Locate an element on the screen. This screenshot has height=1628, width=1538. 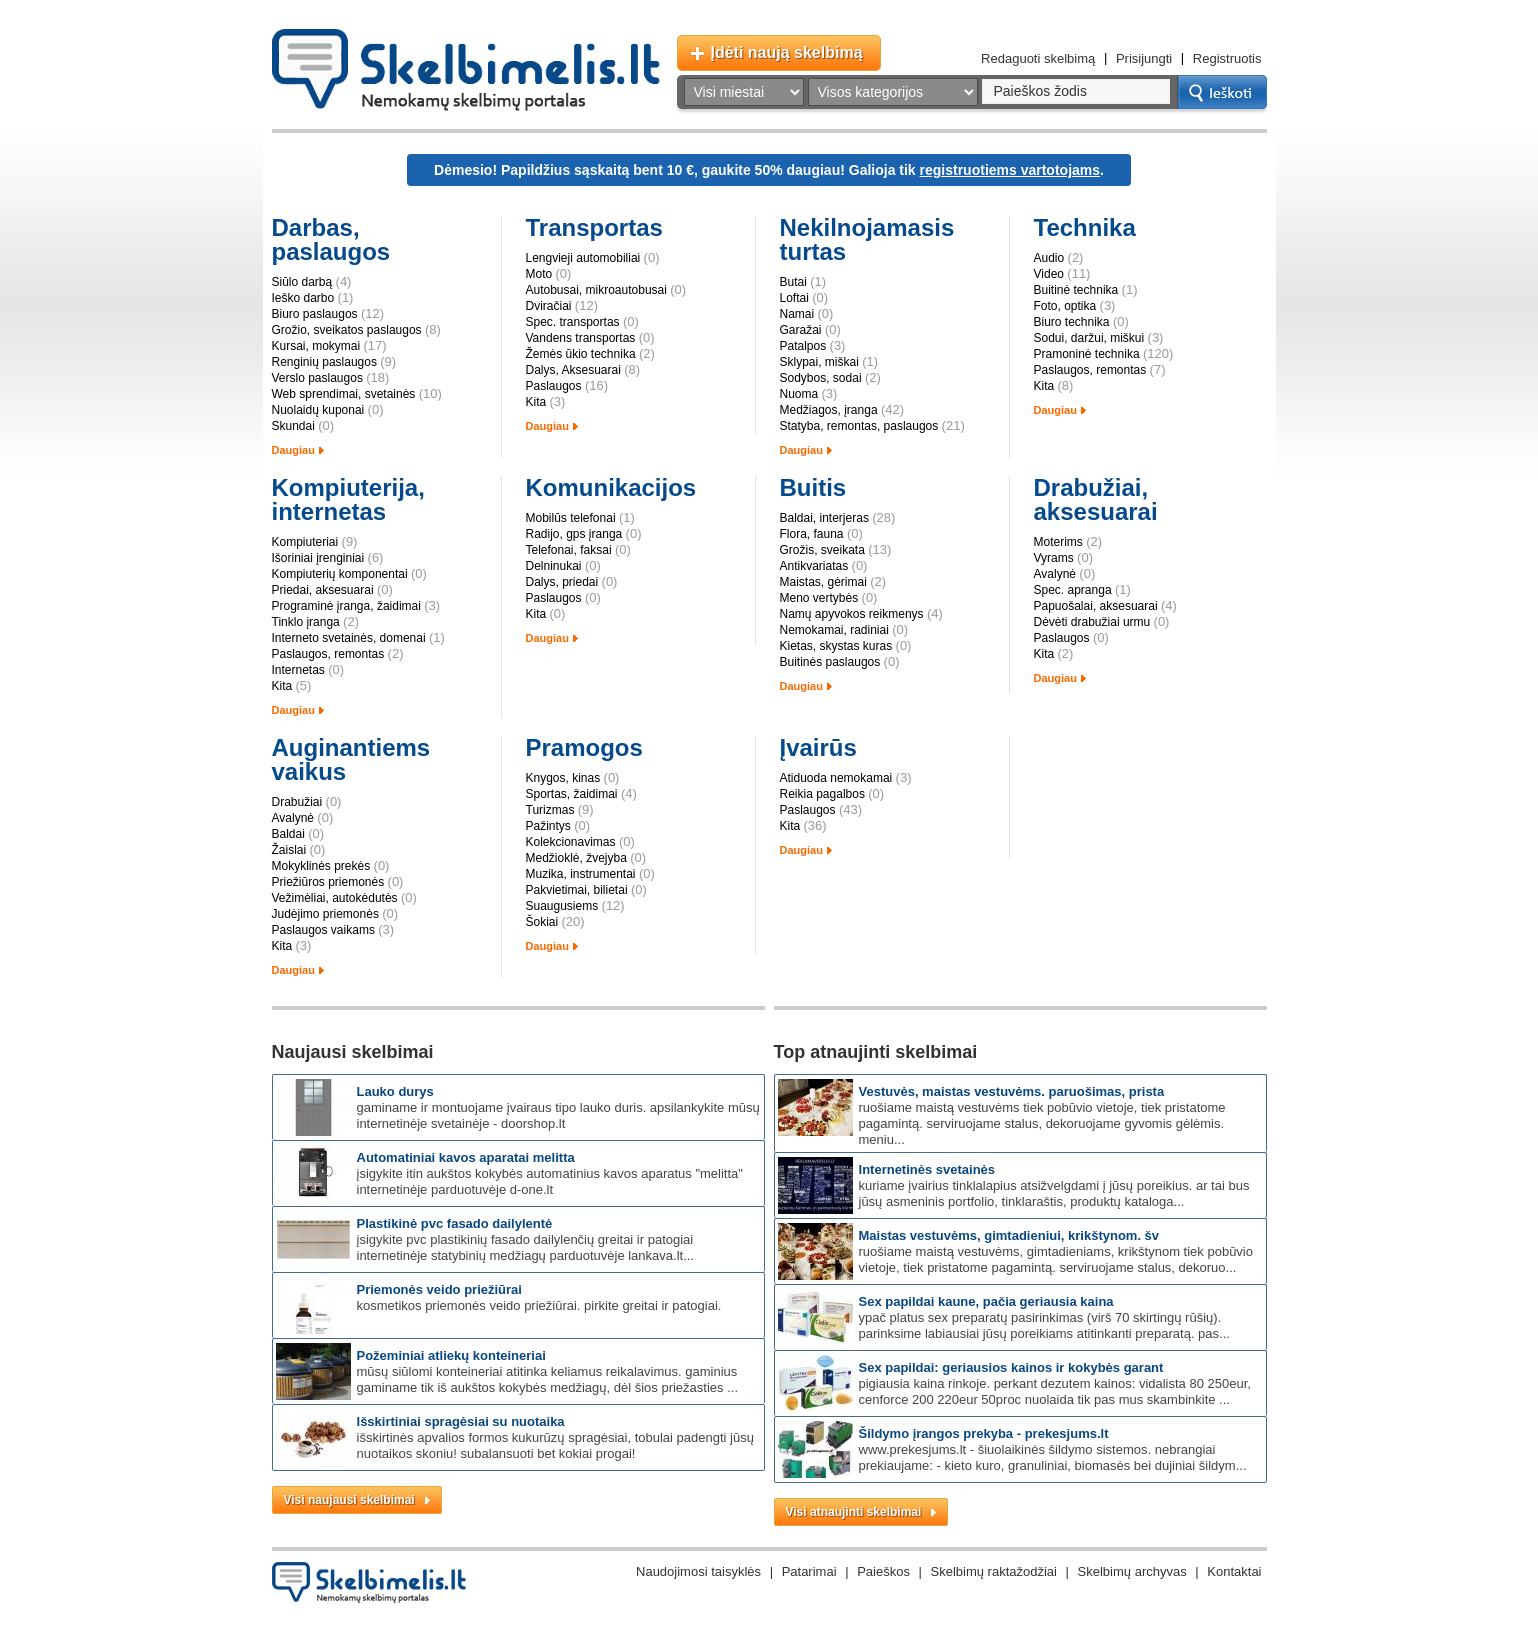
Naujausi skelbimai is located at coordinates (353, 1052).